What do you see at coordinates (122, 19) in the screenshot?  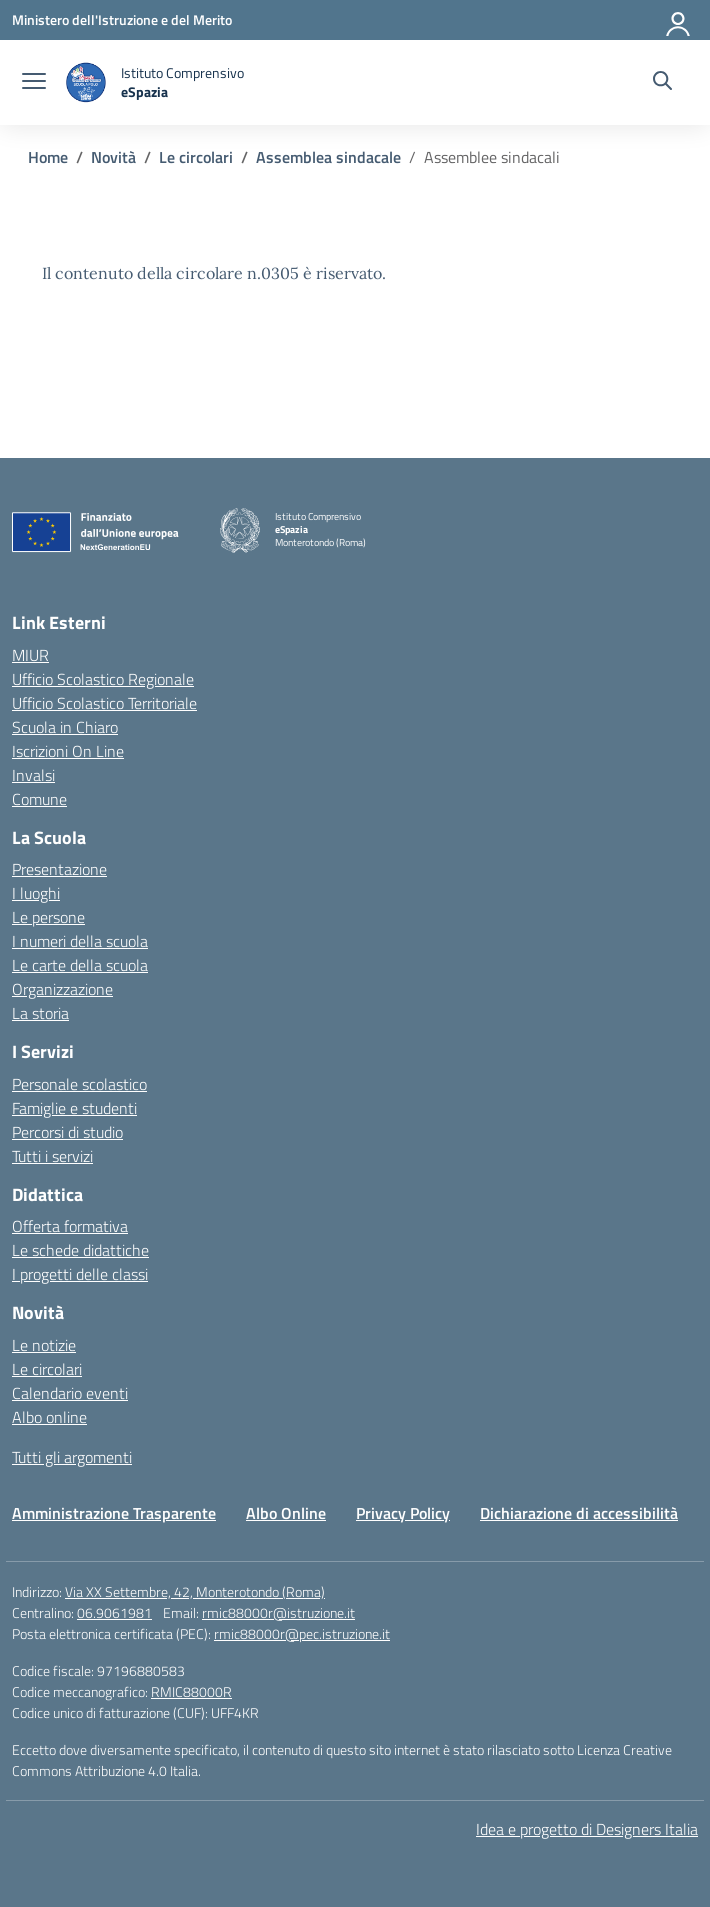 I see `[Ministero dell'Istruzione e del Merito]` at bounding box center [122, 19].